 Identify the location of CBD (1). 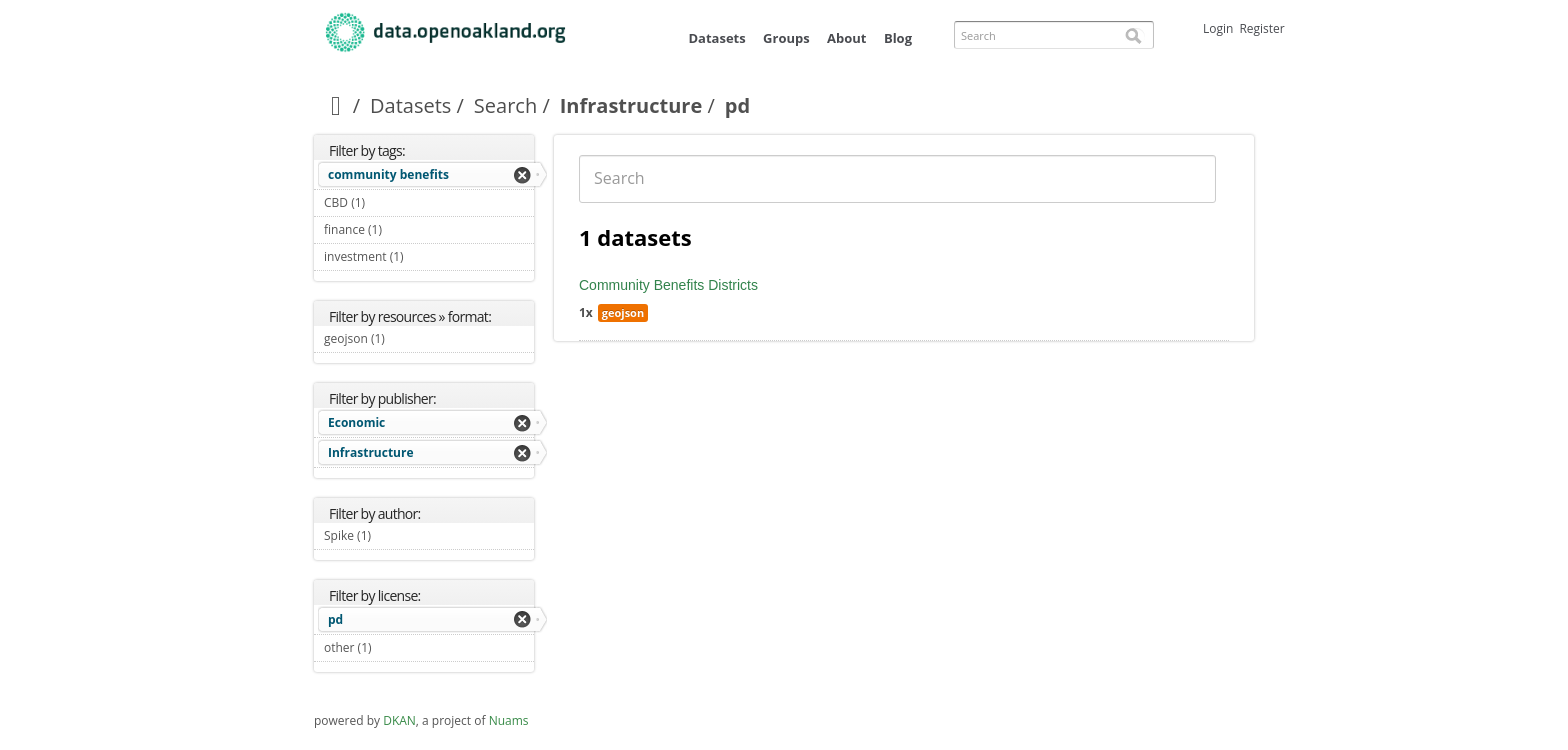
(388, 202).